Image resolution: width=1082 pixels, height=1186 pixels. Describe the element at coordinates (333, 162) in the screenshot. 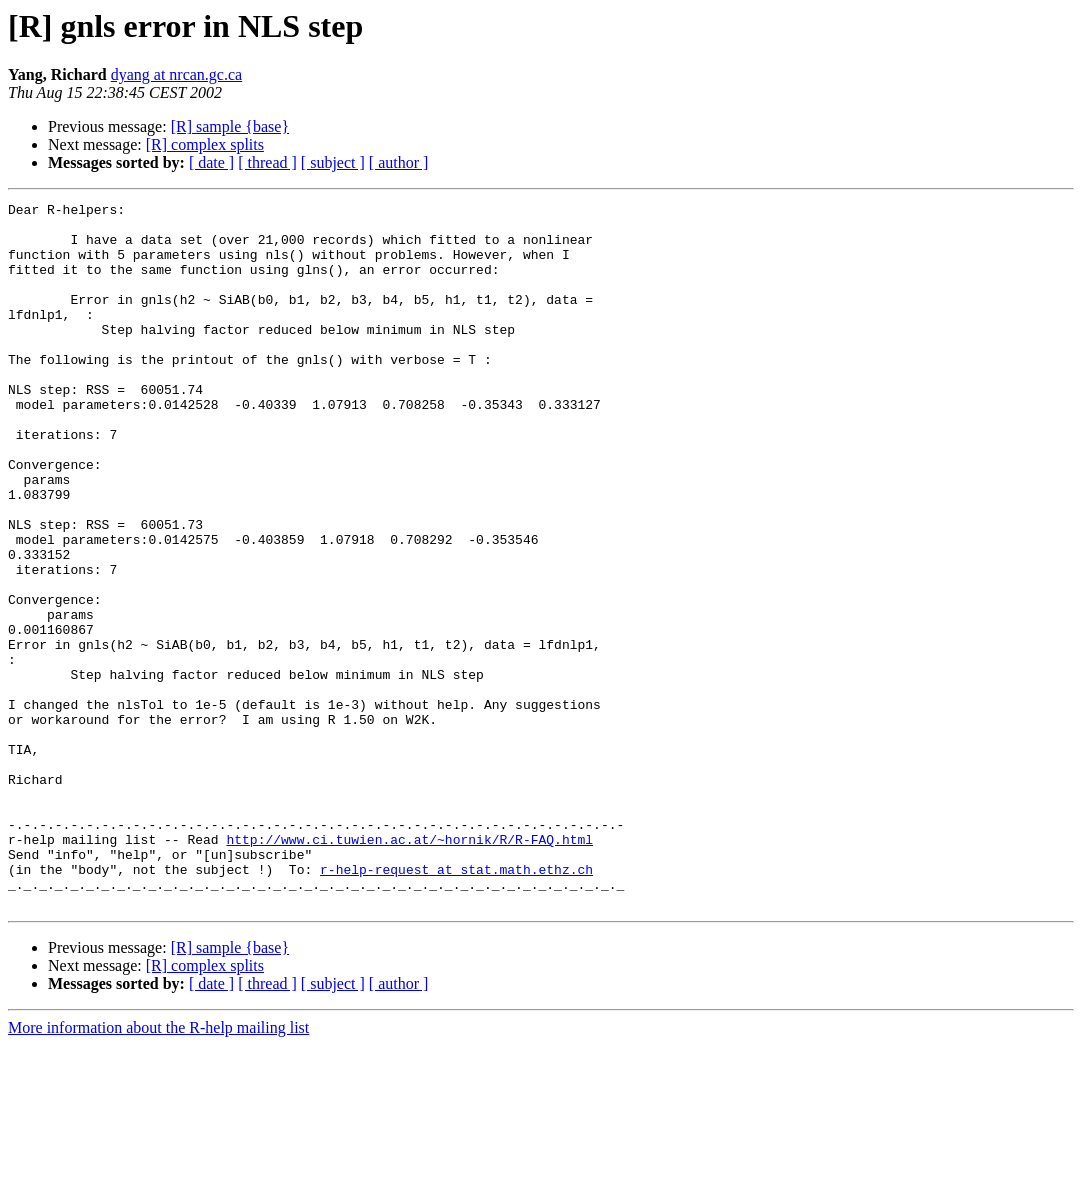

I see `[ subject ]` at that location.